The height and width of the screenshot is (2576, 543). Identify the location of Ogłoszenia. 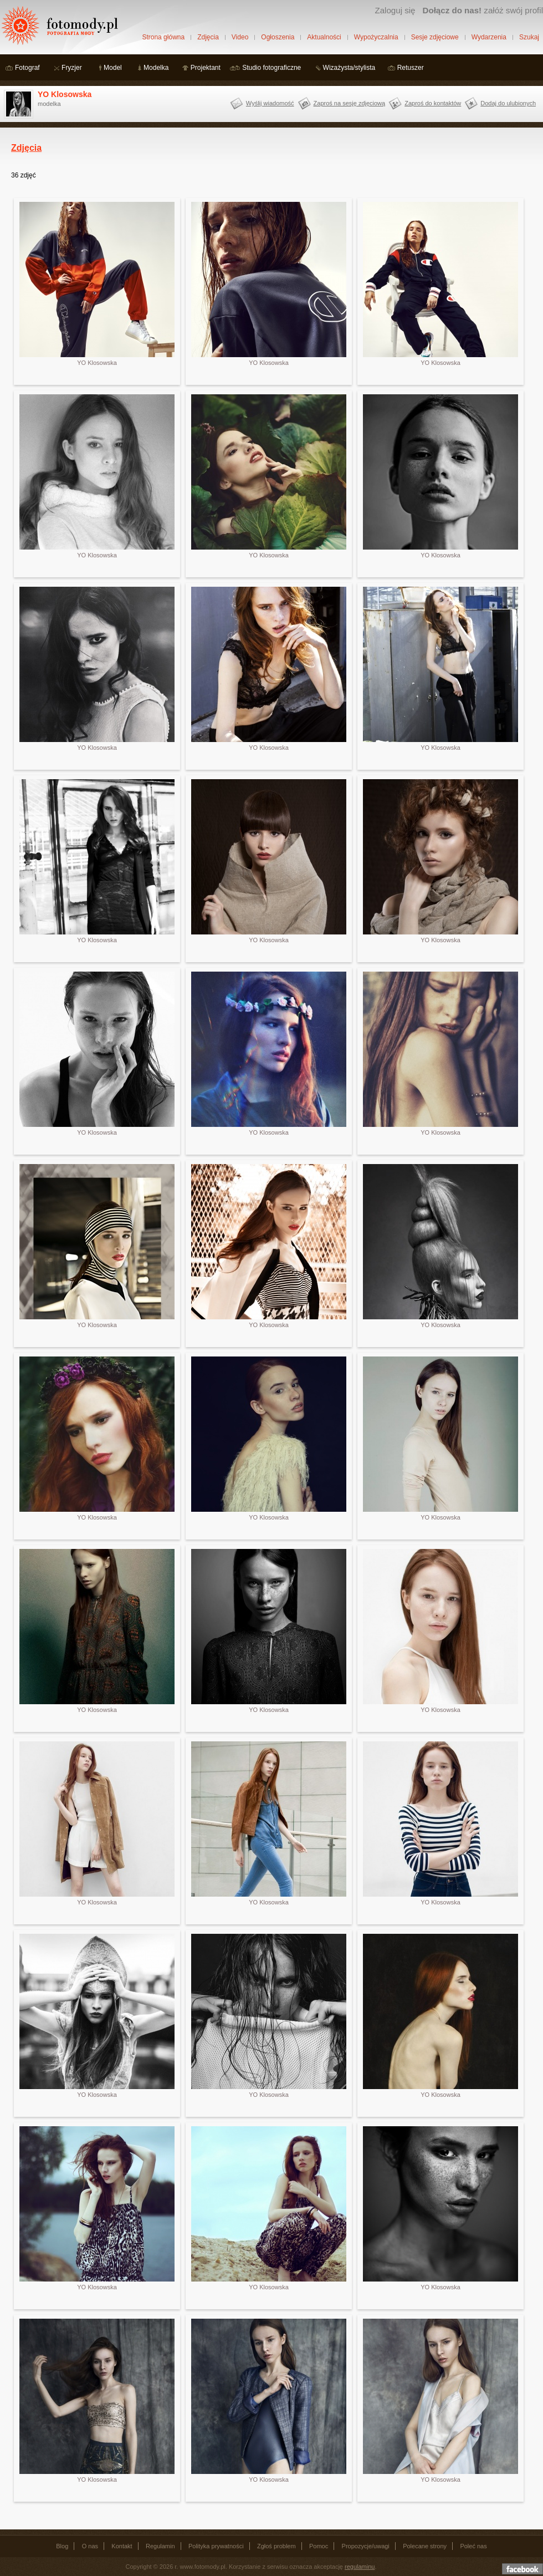
(277, 37).